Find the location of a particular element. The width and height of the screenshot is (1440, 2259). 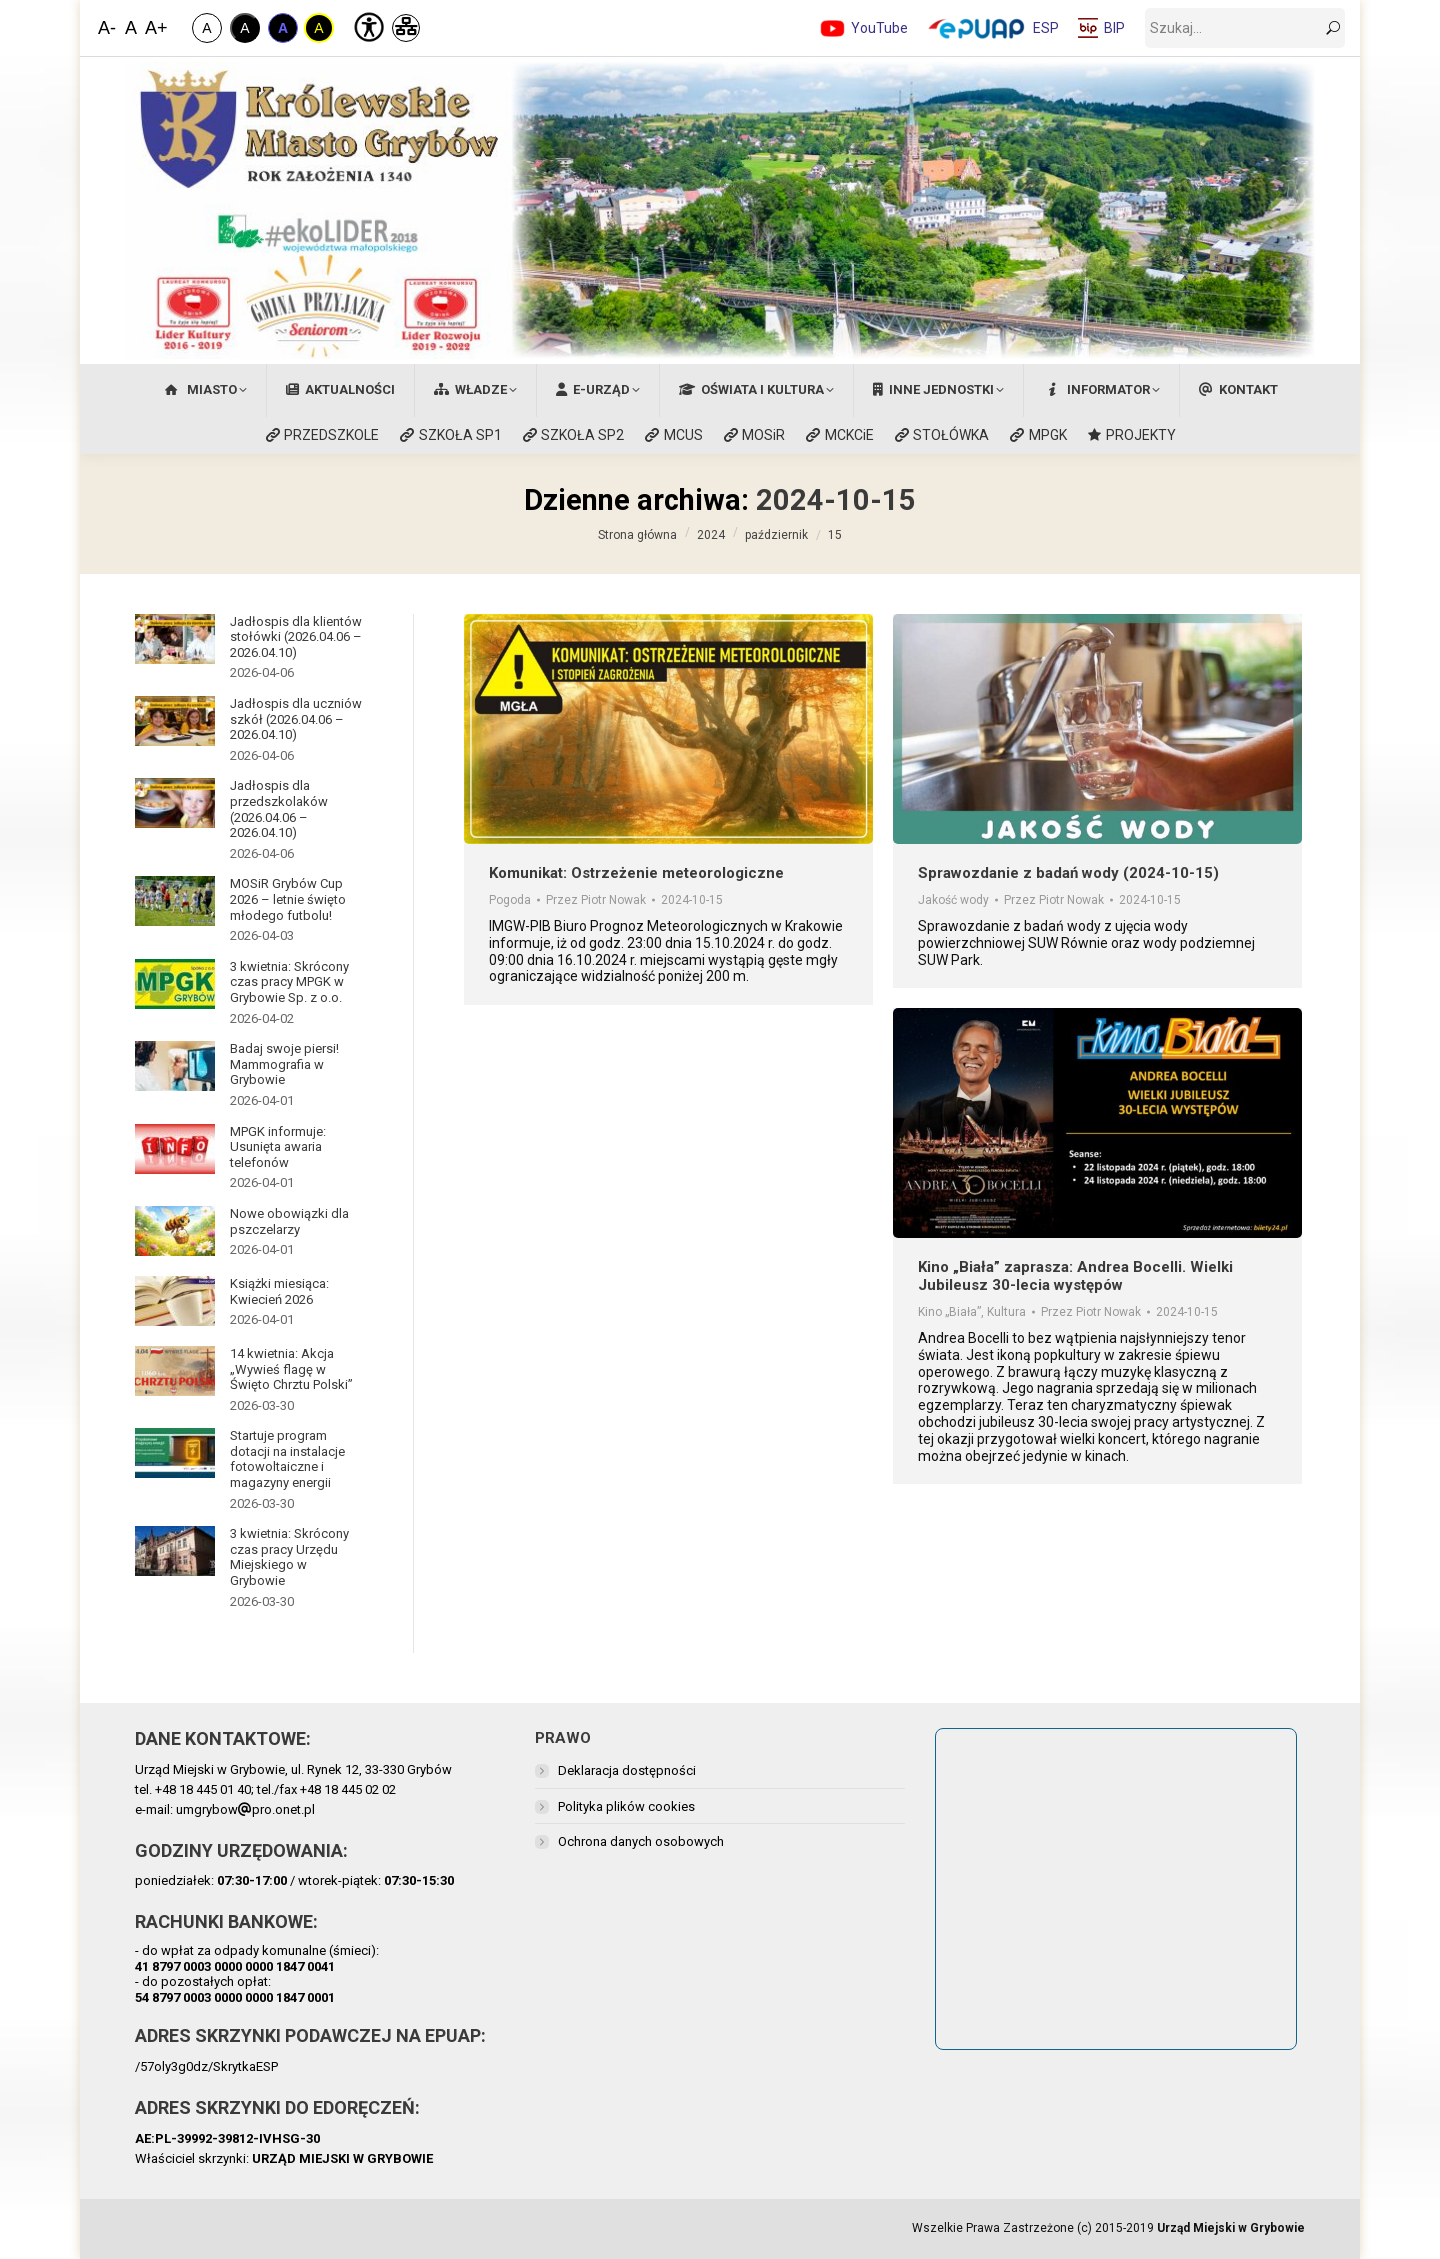

Deklaracja dostępności is located at coordinates (627, 1770).